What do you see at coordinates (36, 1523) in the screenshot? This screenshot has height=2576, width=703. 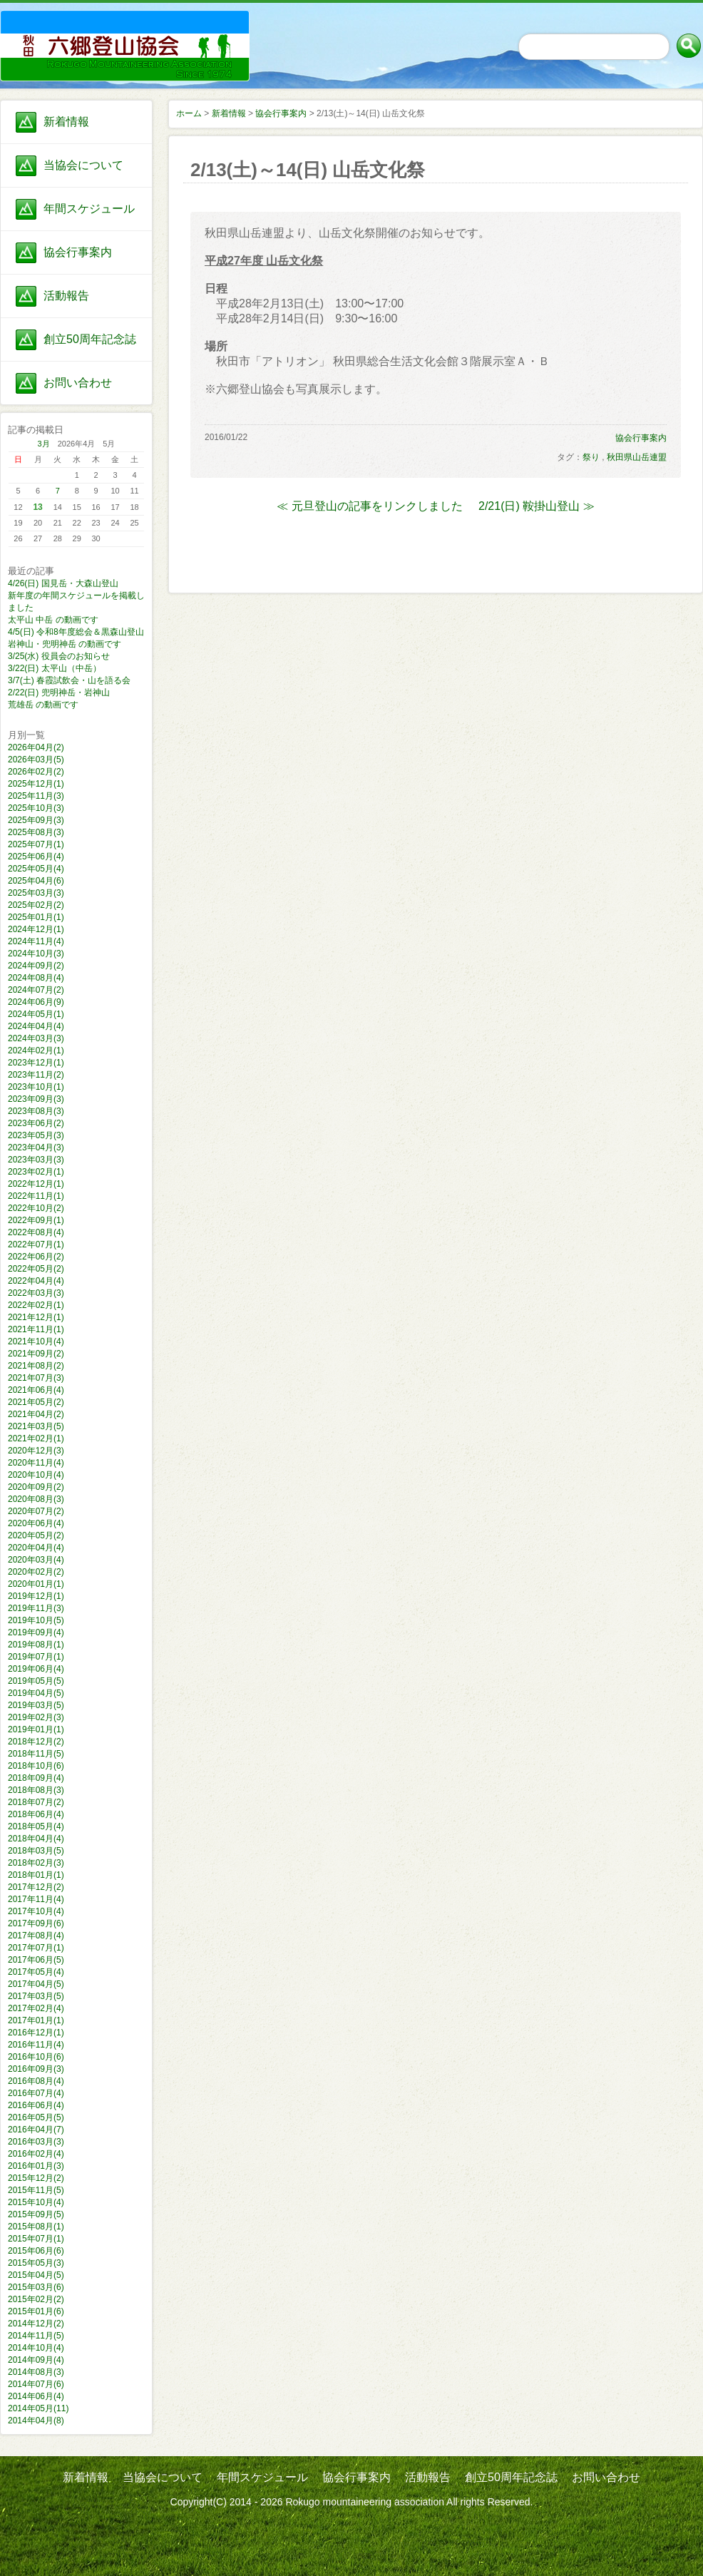 I see `2020年06月(4)` at bounding box center [36, 1523].